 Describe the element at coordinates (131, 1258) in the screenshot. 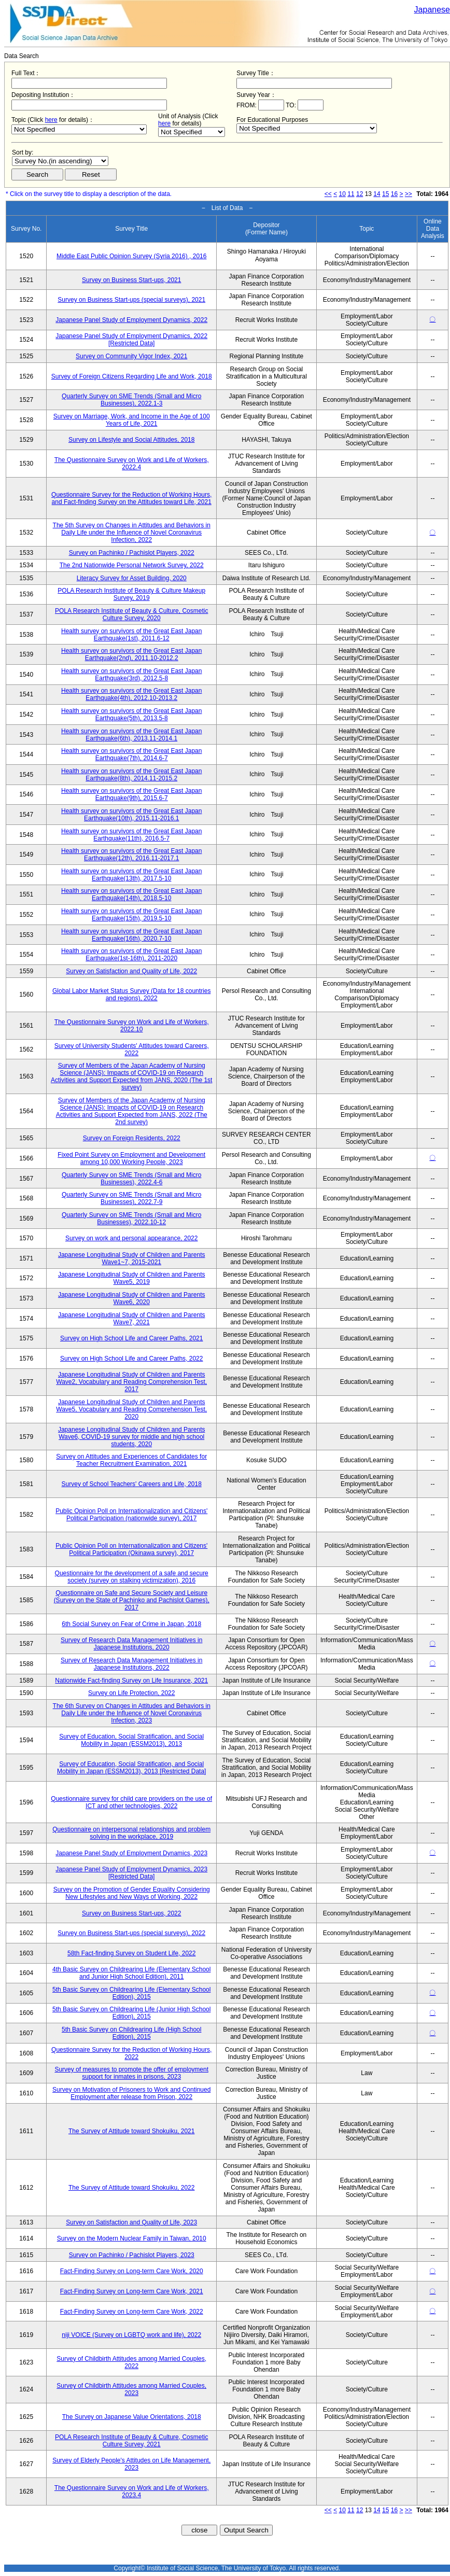

I see `Japanese Longitudinal Study of Children and Parents Wave1~7, 2015-2021` at that location.